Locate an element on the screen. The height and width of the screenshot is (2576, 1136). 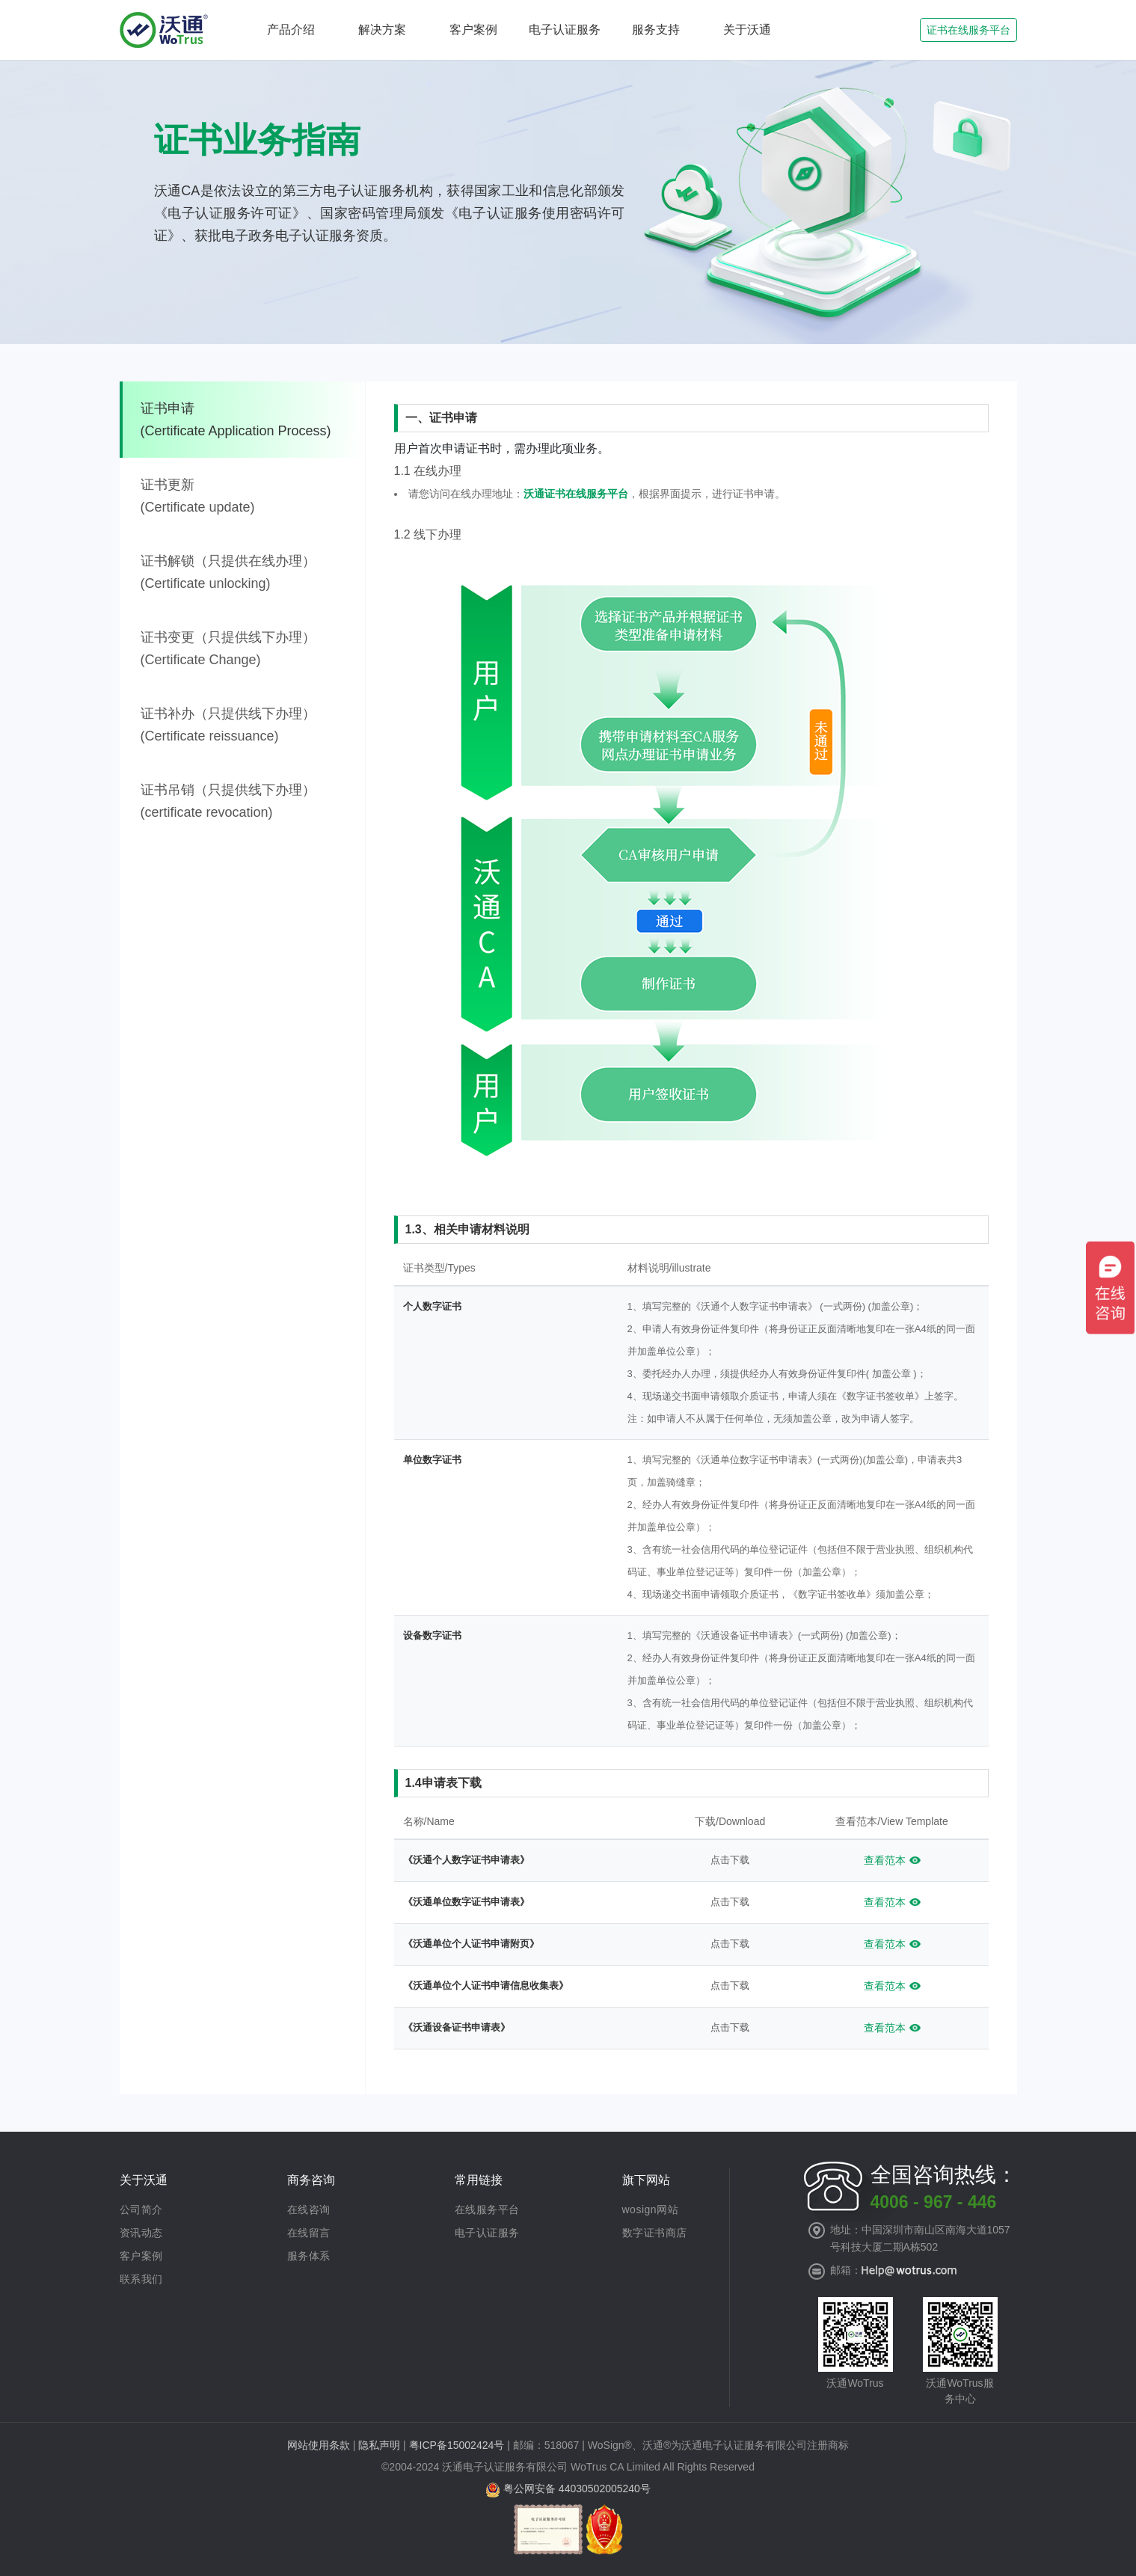
服务支持 is located at coordinates (656, 29).